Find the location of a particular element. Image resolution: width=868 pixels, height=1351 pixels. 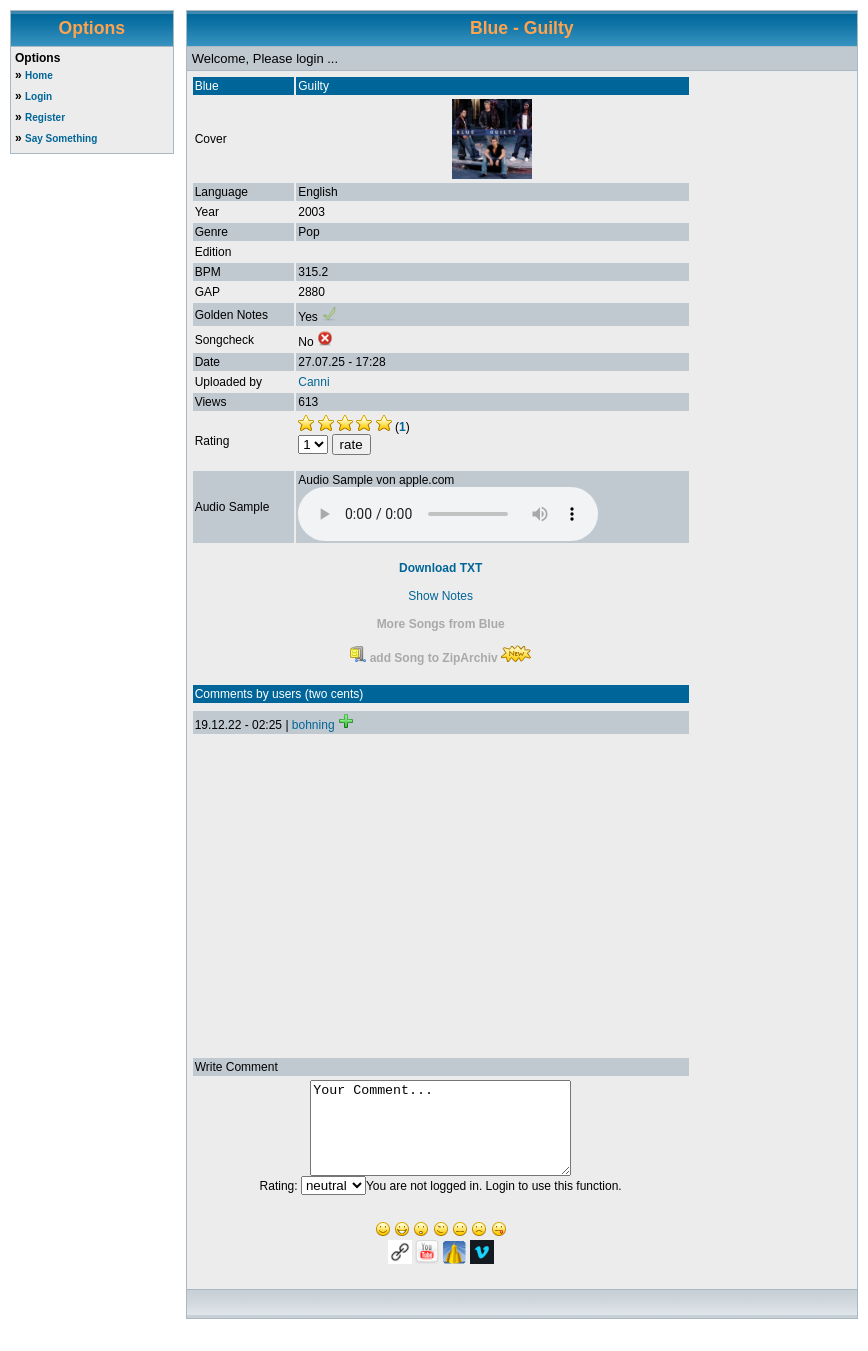

Canni is located at coordinates (313, 382).